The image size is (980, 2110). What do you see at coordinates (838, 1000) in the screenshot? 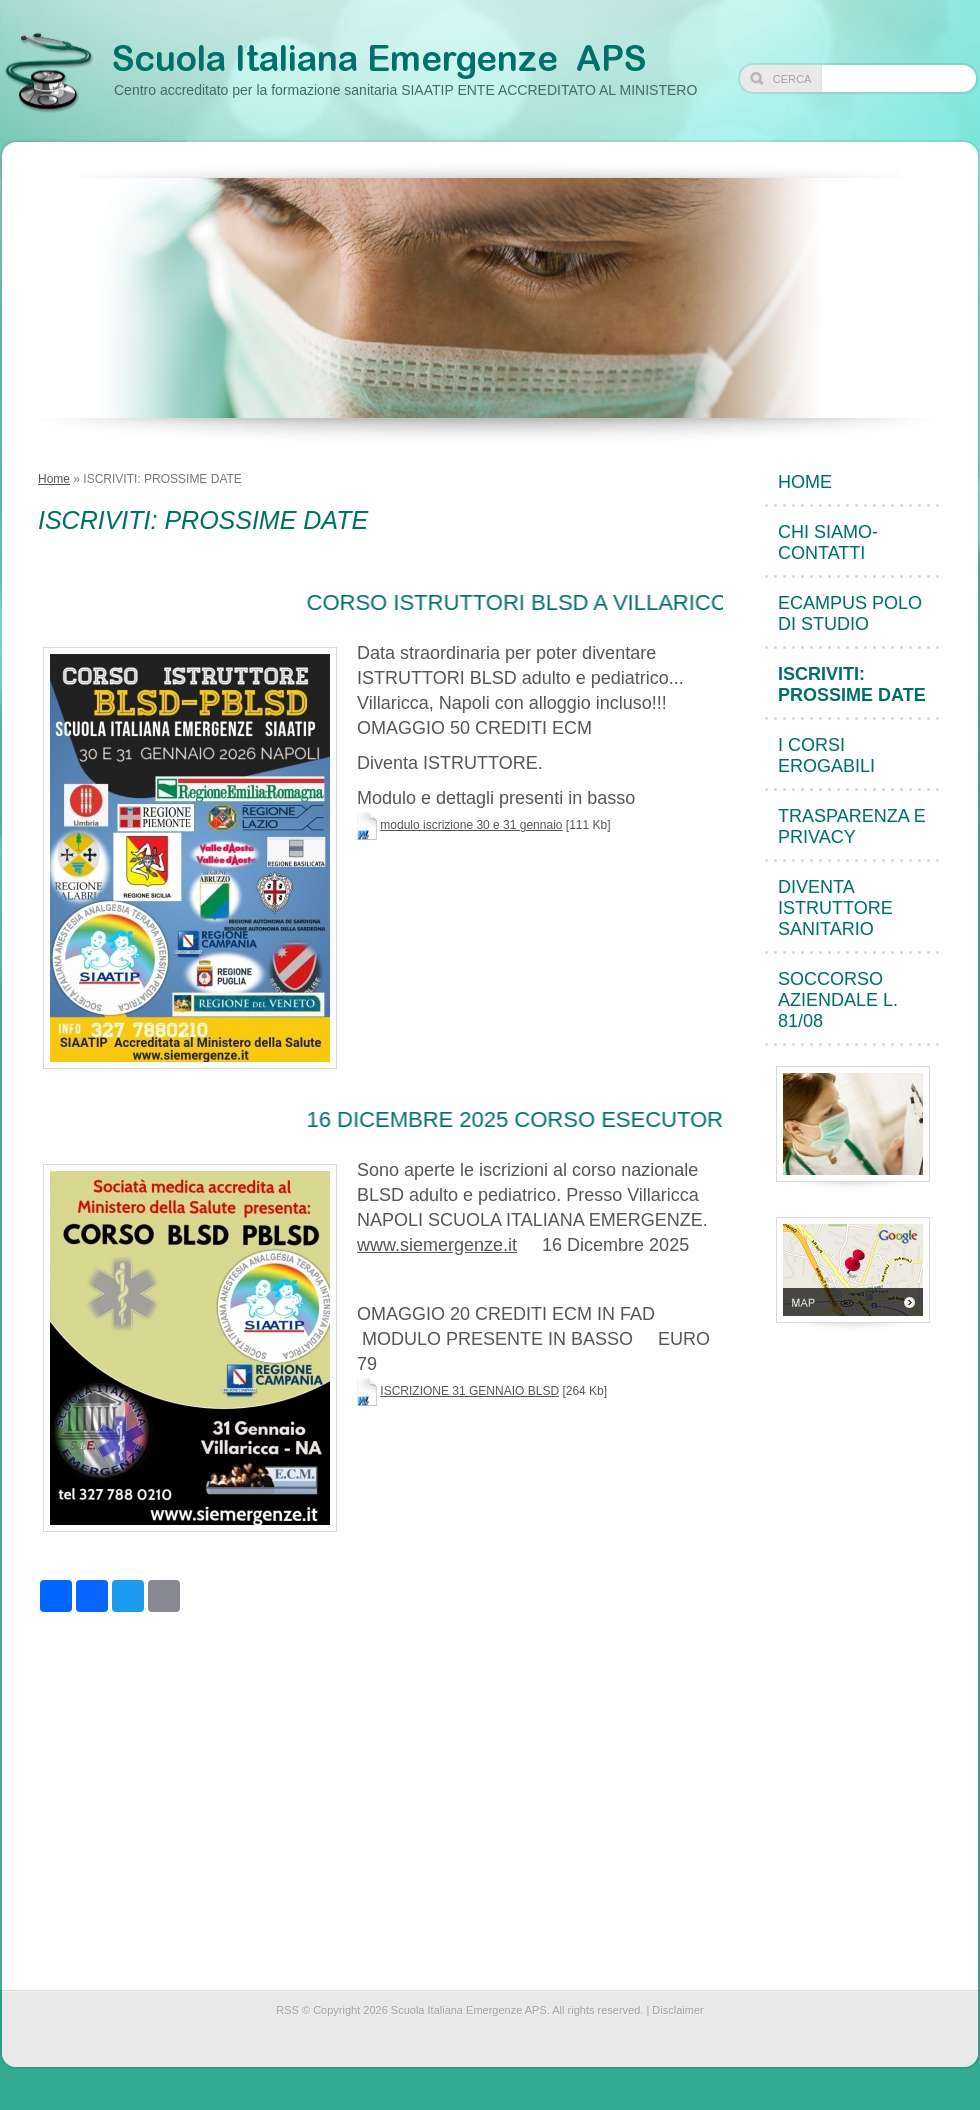
I see `Soccorso Aziendale L. 81/08` at bounding box center [838, 1000].